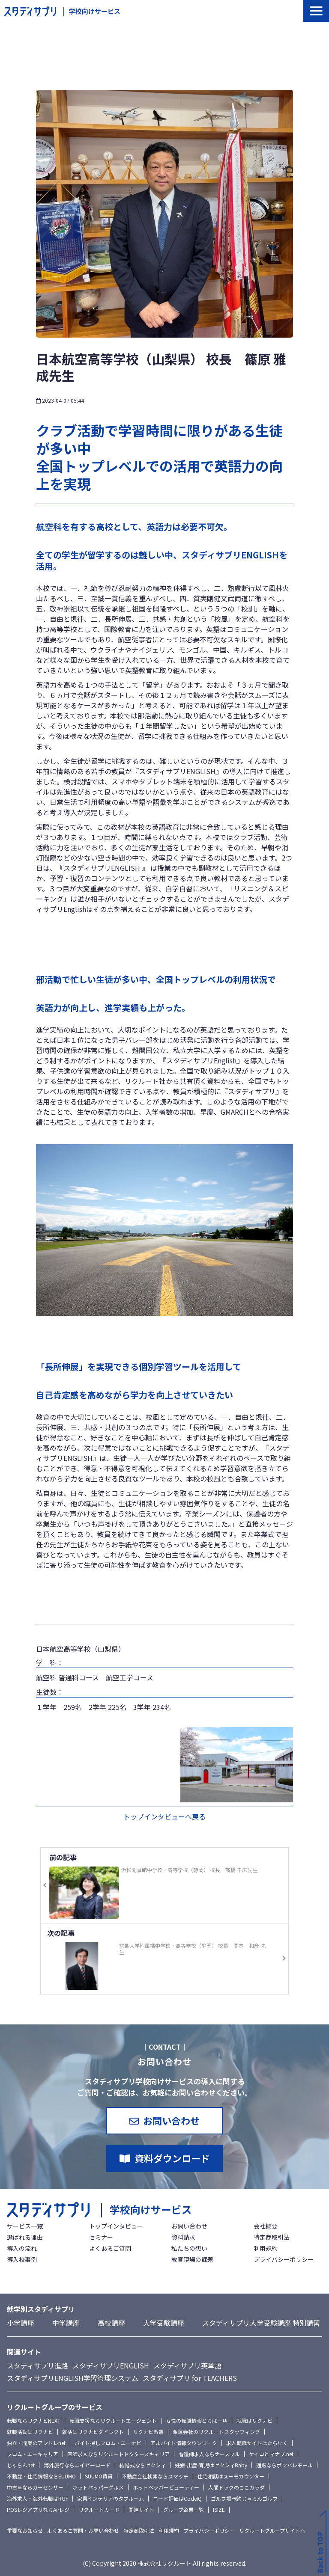 The height and width of the screenshot is (2576, 329). I want to click on 看護師求人ならナースフル, so click(209, 2453).